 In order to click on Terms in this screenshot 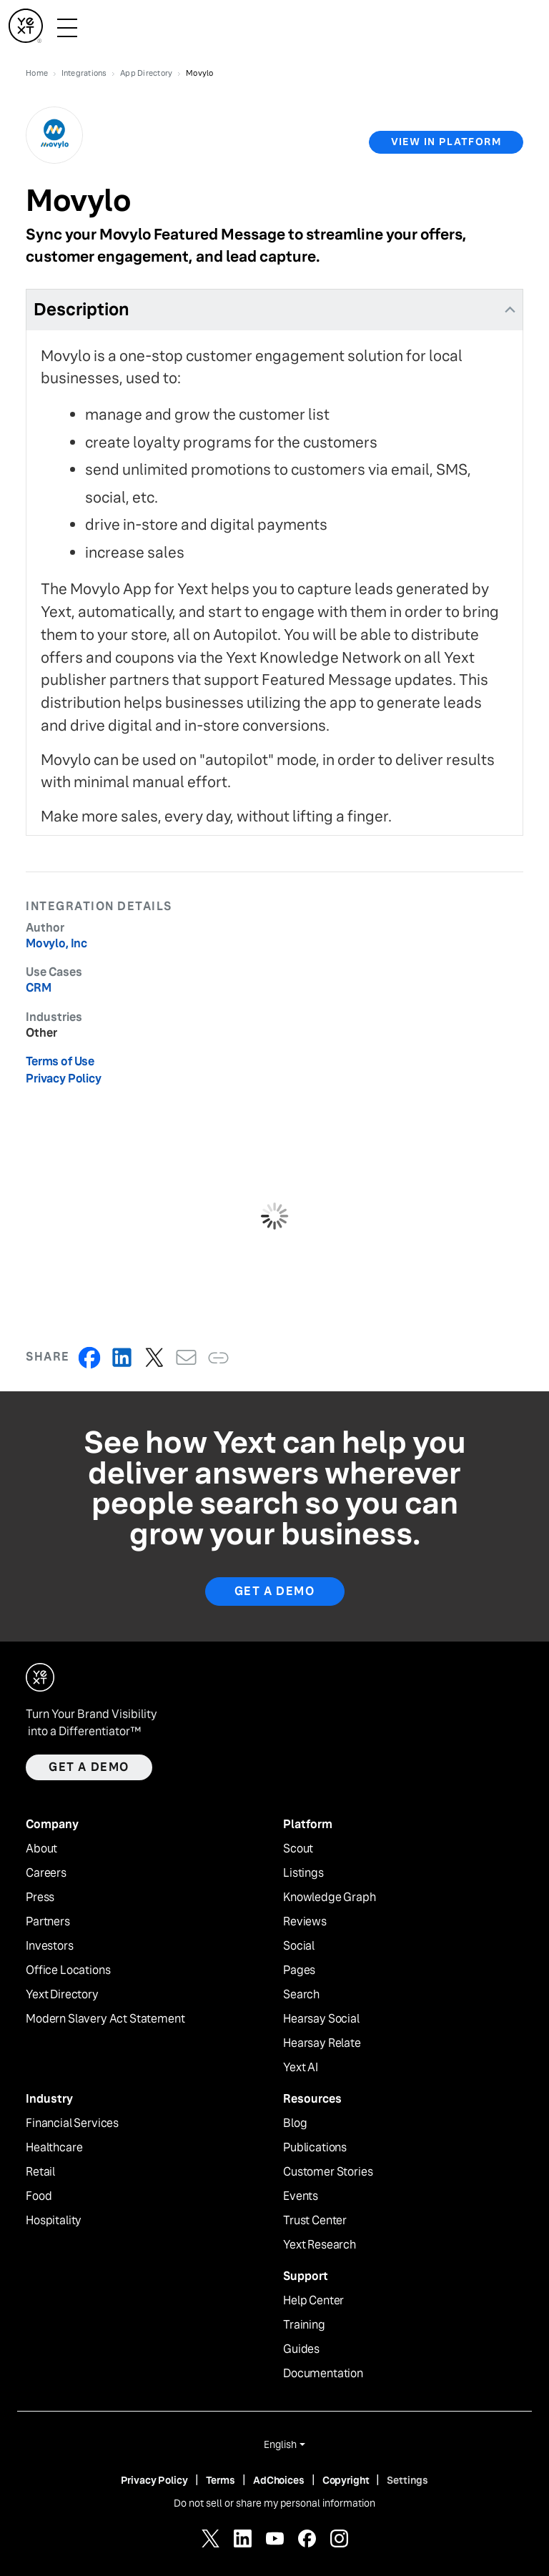, I will do `click(220, 2480)`.